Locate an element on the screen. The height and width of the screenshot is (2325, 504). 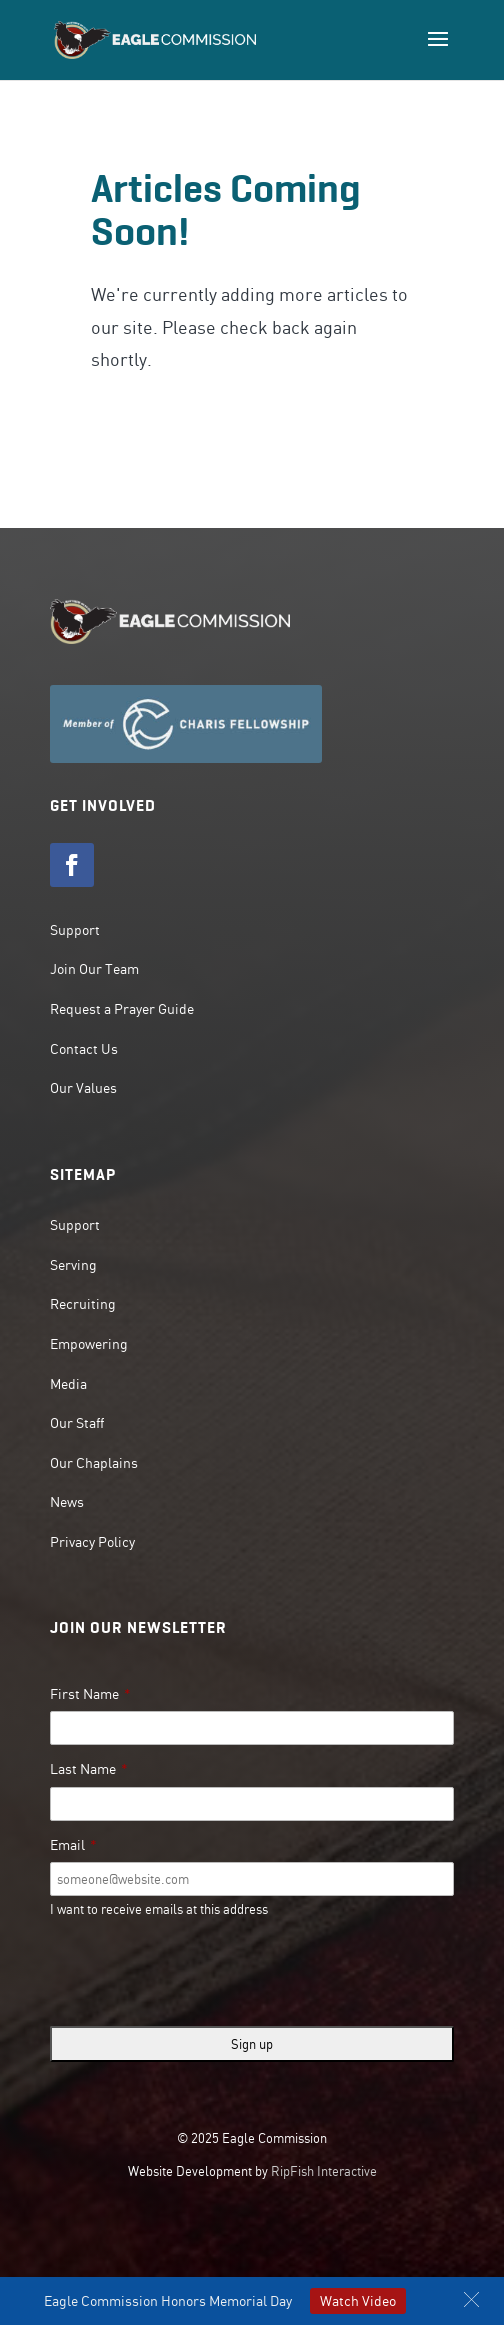
Contact Us is located at coordinates (84, 1049).